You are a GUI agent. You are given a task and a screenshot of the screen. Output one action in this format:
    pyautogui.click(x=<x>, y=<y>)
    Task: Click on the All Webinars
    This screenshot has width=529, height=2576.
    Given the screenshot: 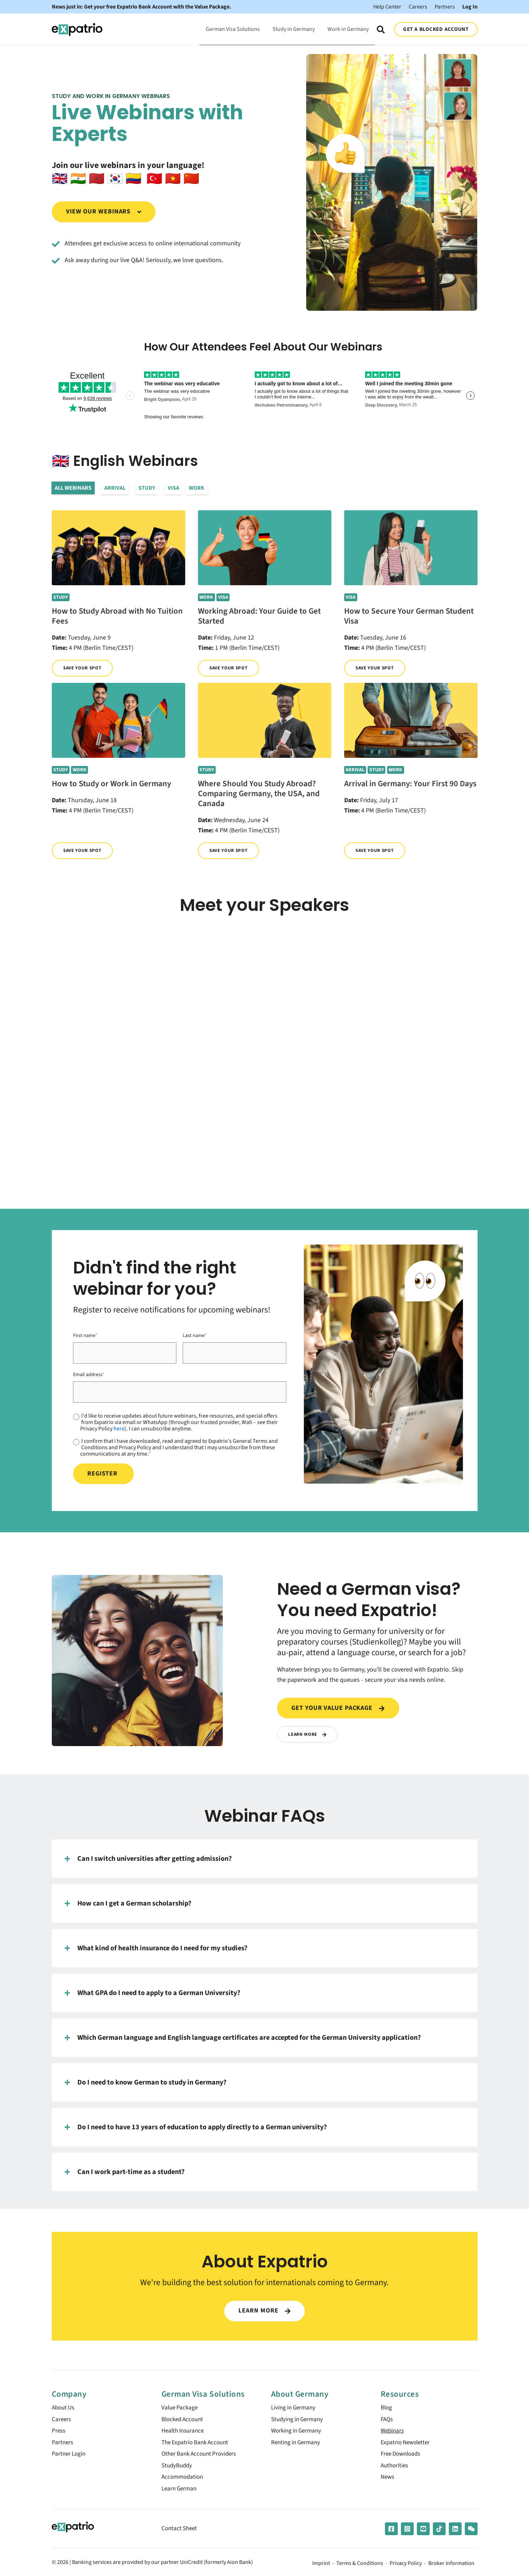 What is the action you would take?
    pyautogui.click(x=73, y=488)
    